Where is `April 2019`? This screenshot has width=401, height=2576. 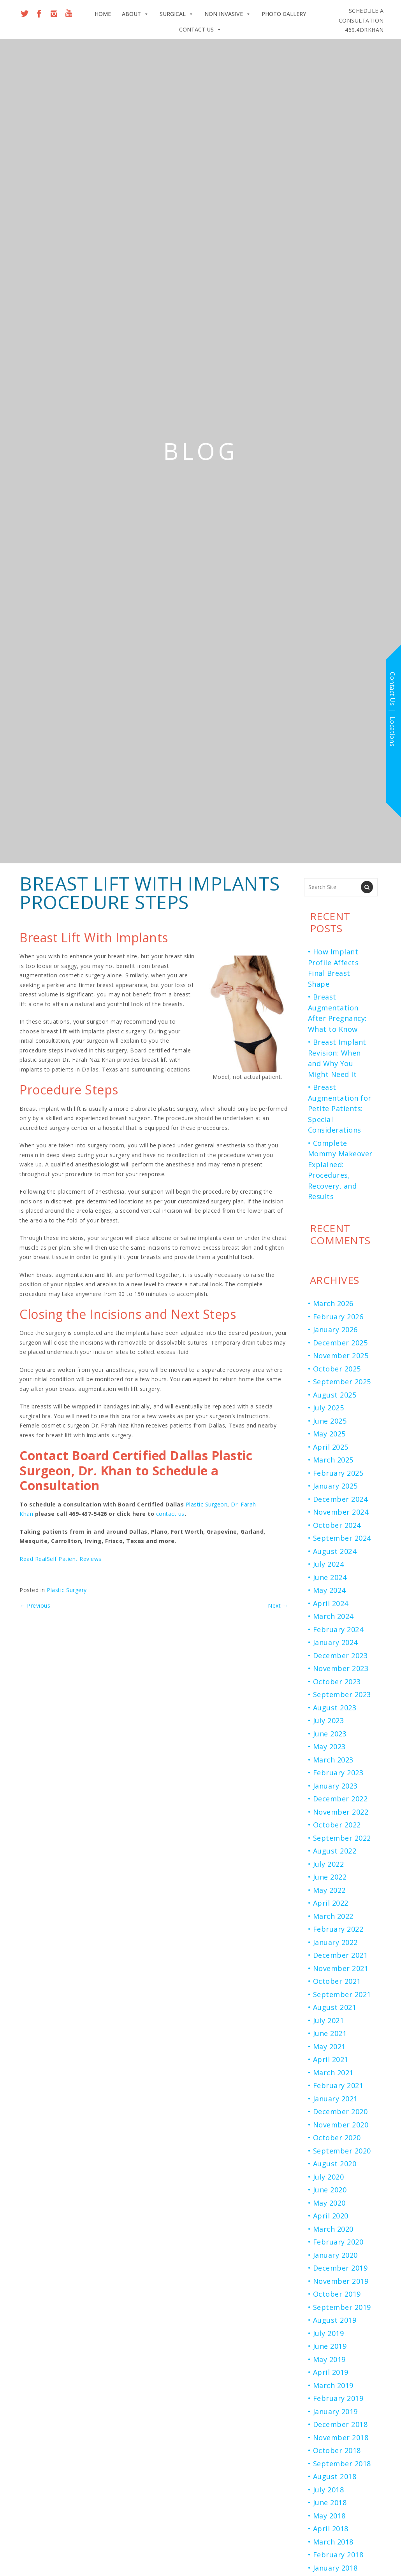
April 2019 is located at coordinates (330, 2372).